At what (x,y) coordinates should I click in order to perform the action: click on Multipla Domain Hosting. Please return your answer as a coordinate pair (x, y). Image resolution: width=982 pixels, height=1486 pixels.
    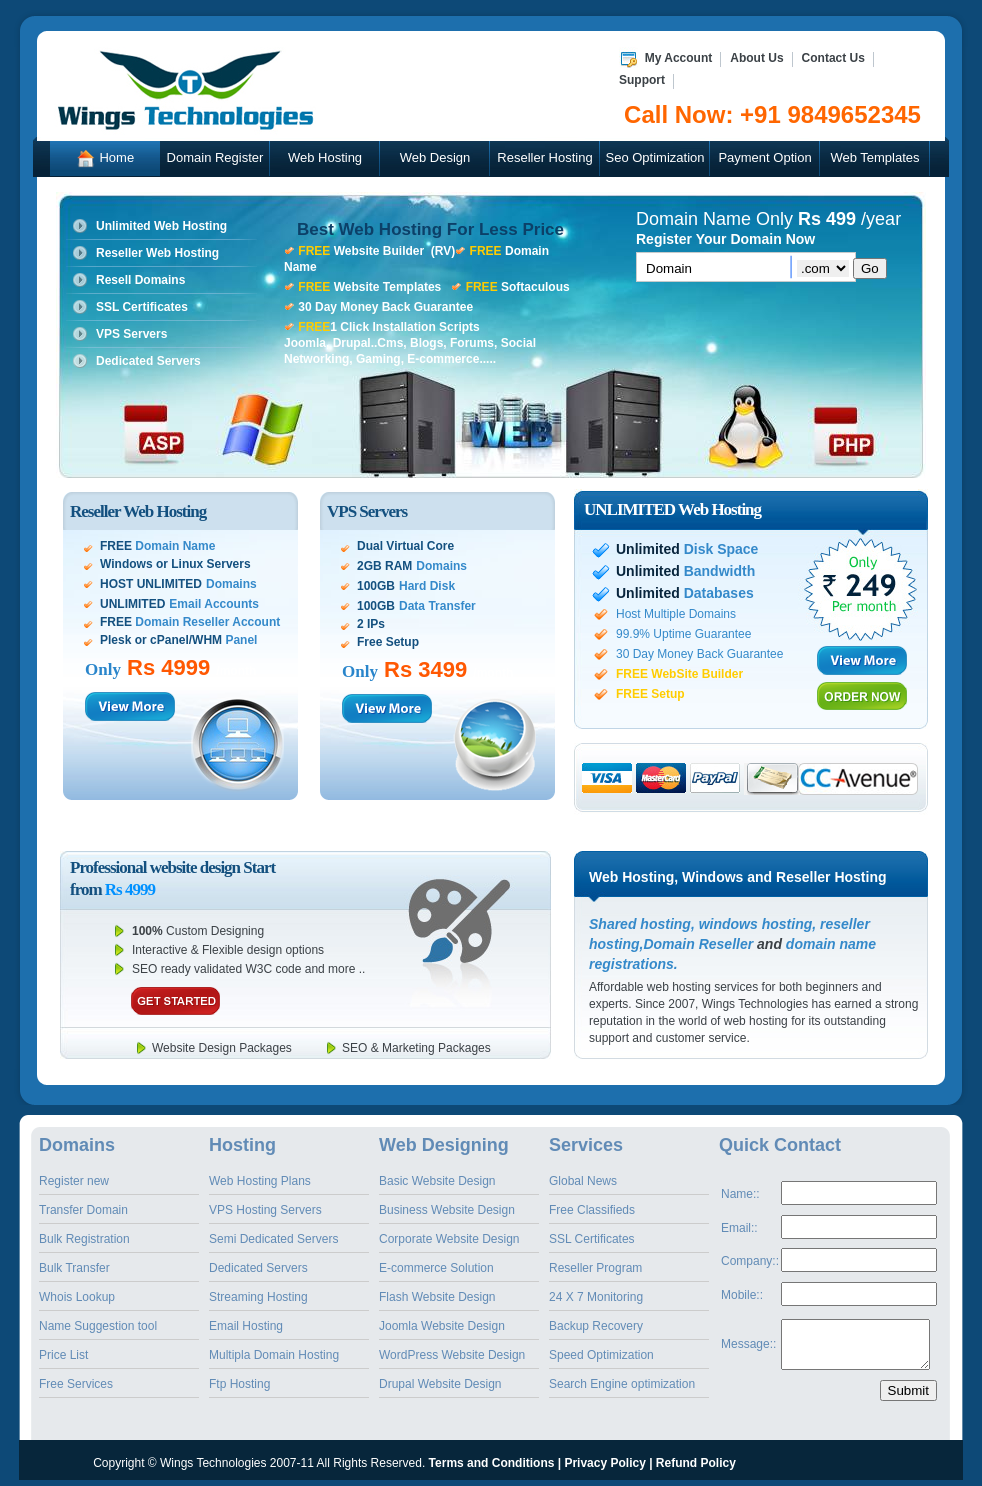
    Looking at the image, I should click on (274, 1355).